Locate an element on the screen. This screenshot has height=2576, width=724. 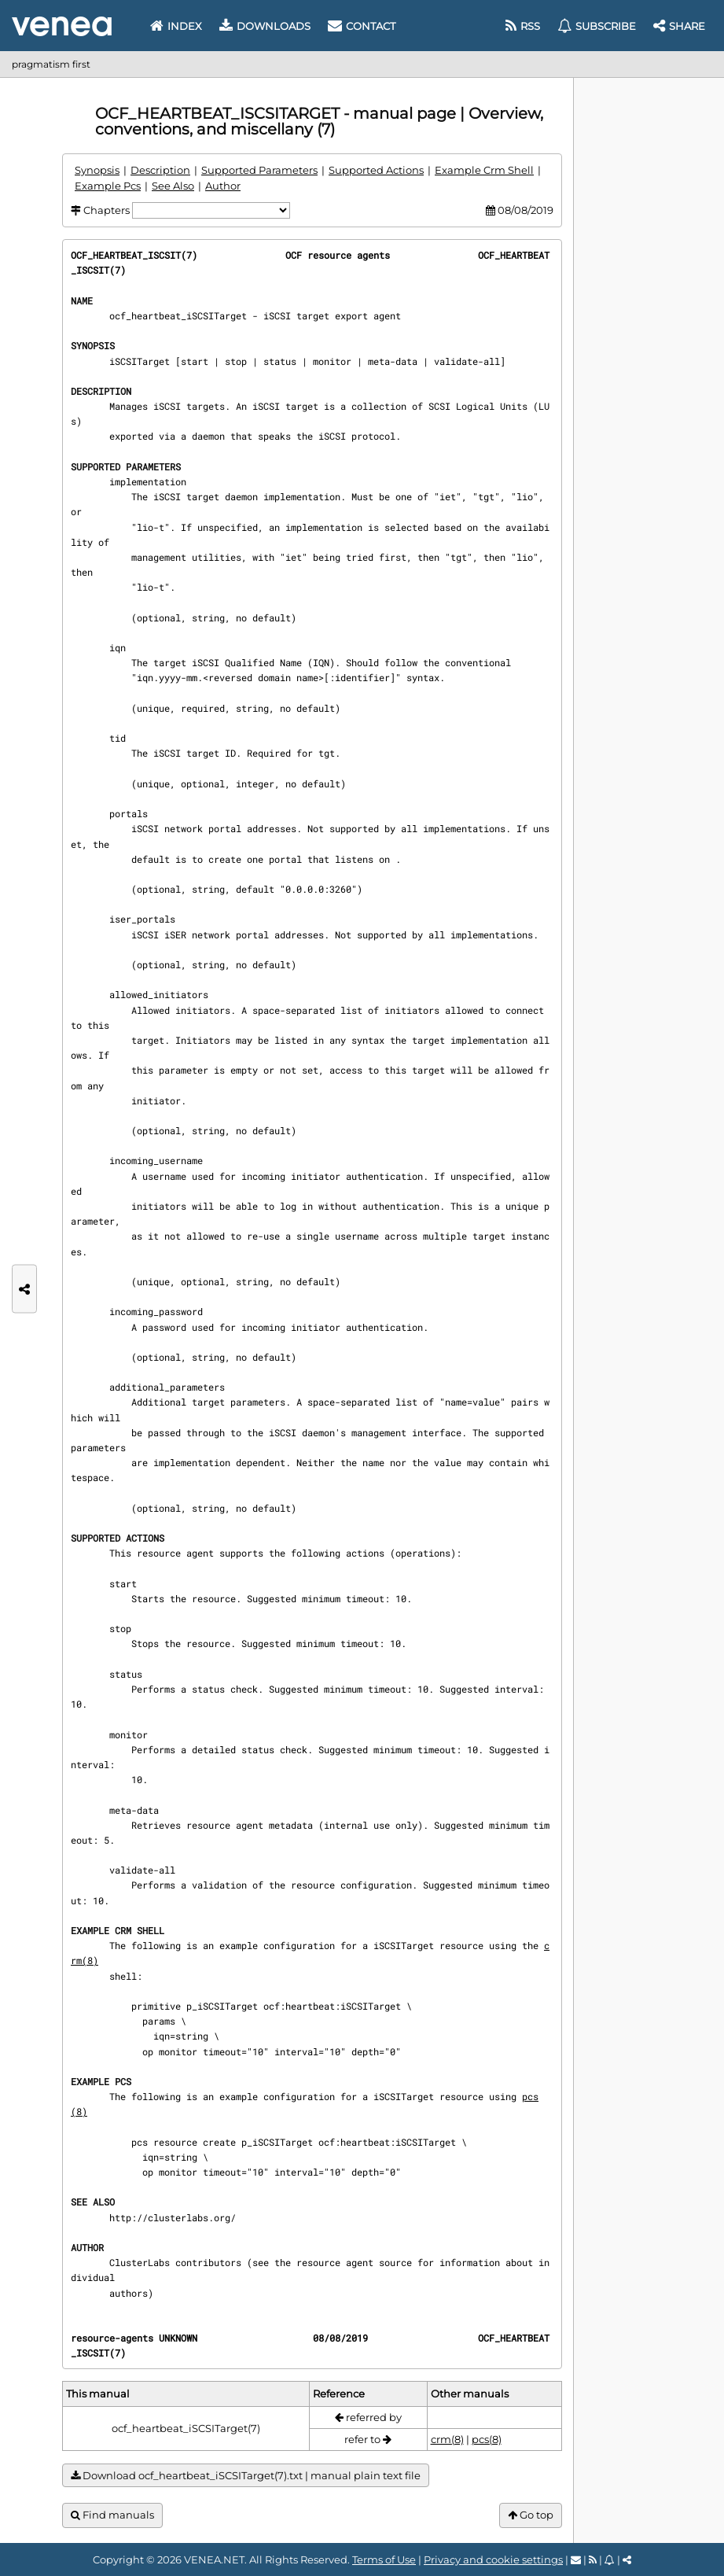
Example Crm Shell is located at coordinates (484, 170).